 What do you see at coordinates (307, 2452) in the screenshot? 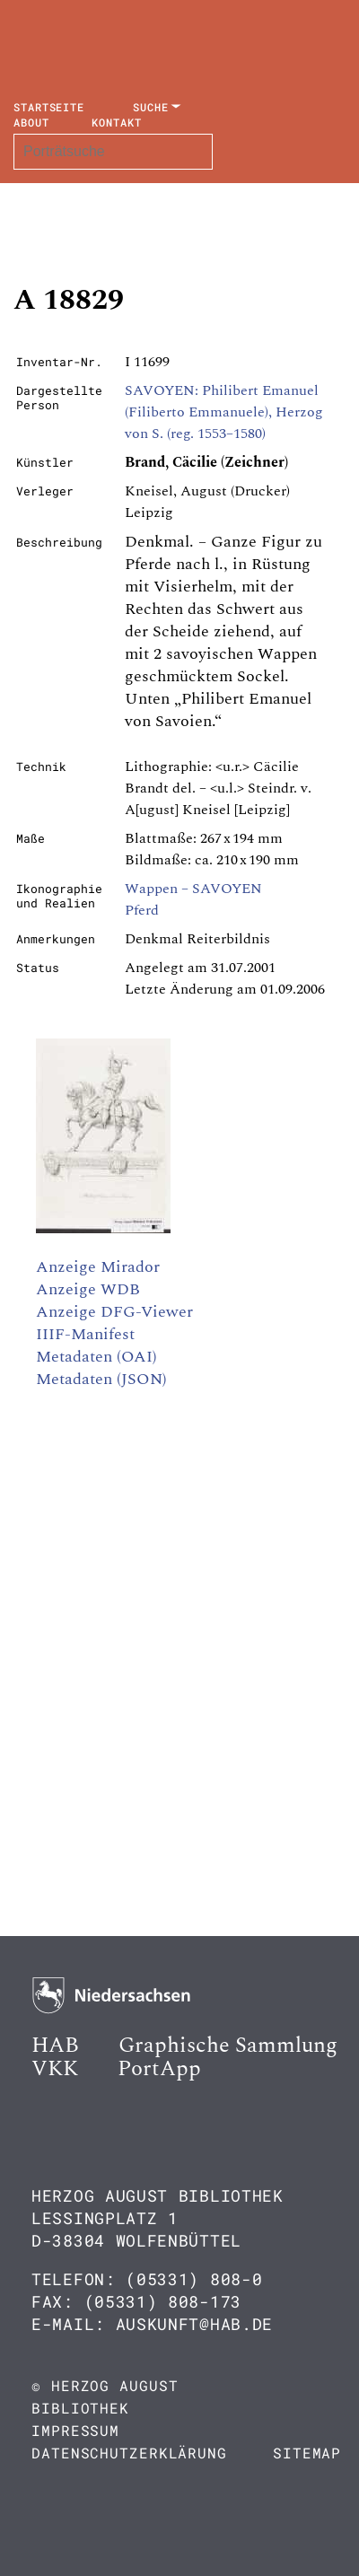
I see `Sitemap` at bounding box center [307, 2452].